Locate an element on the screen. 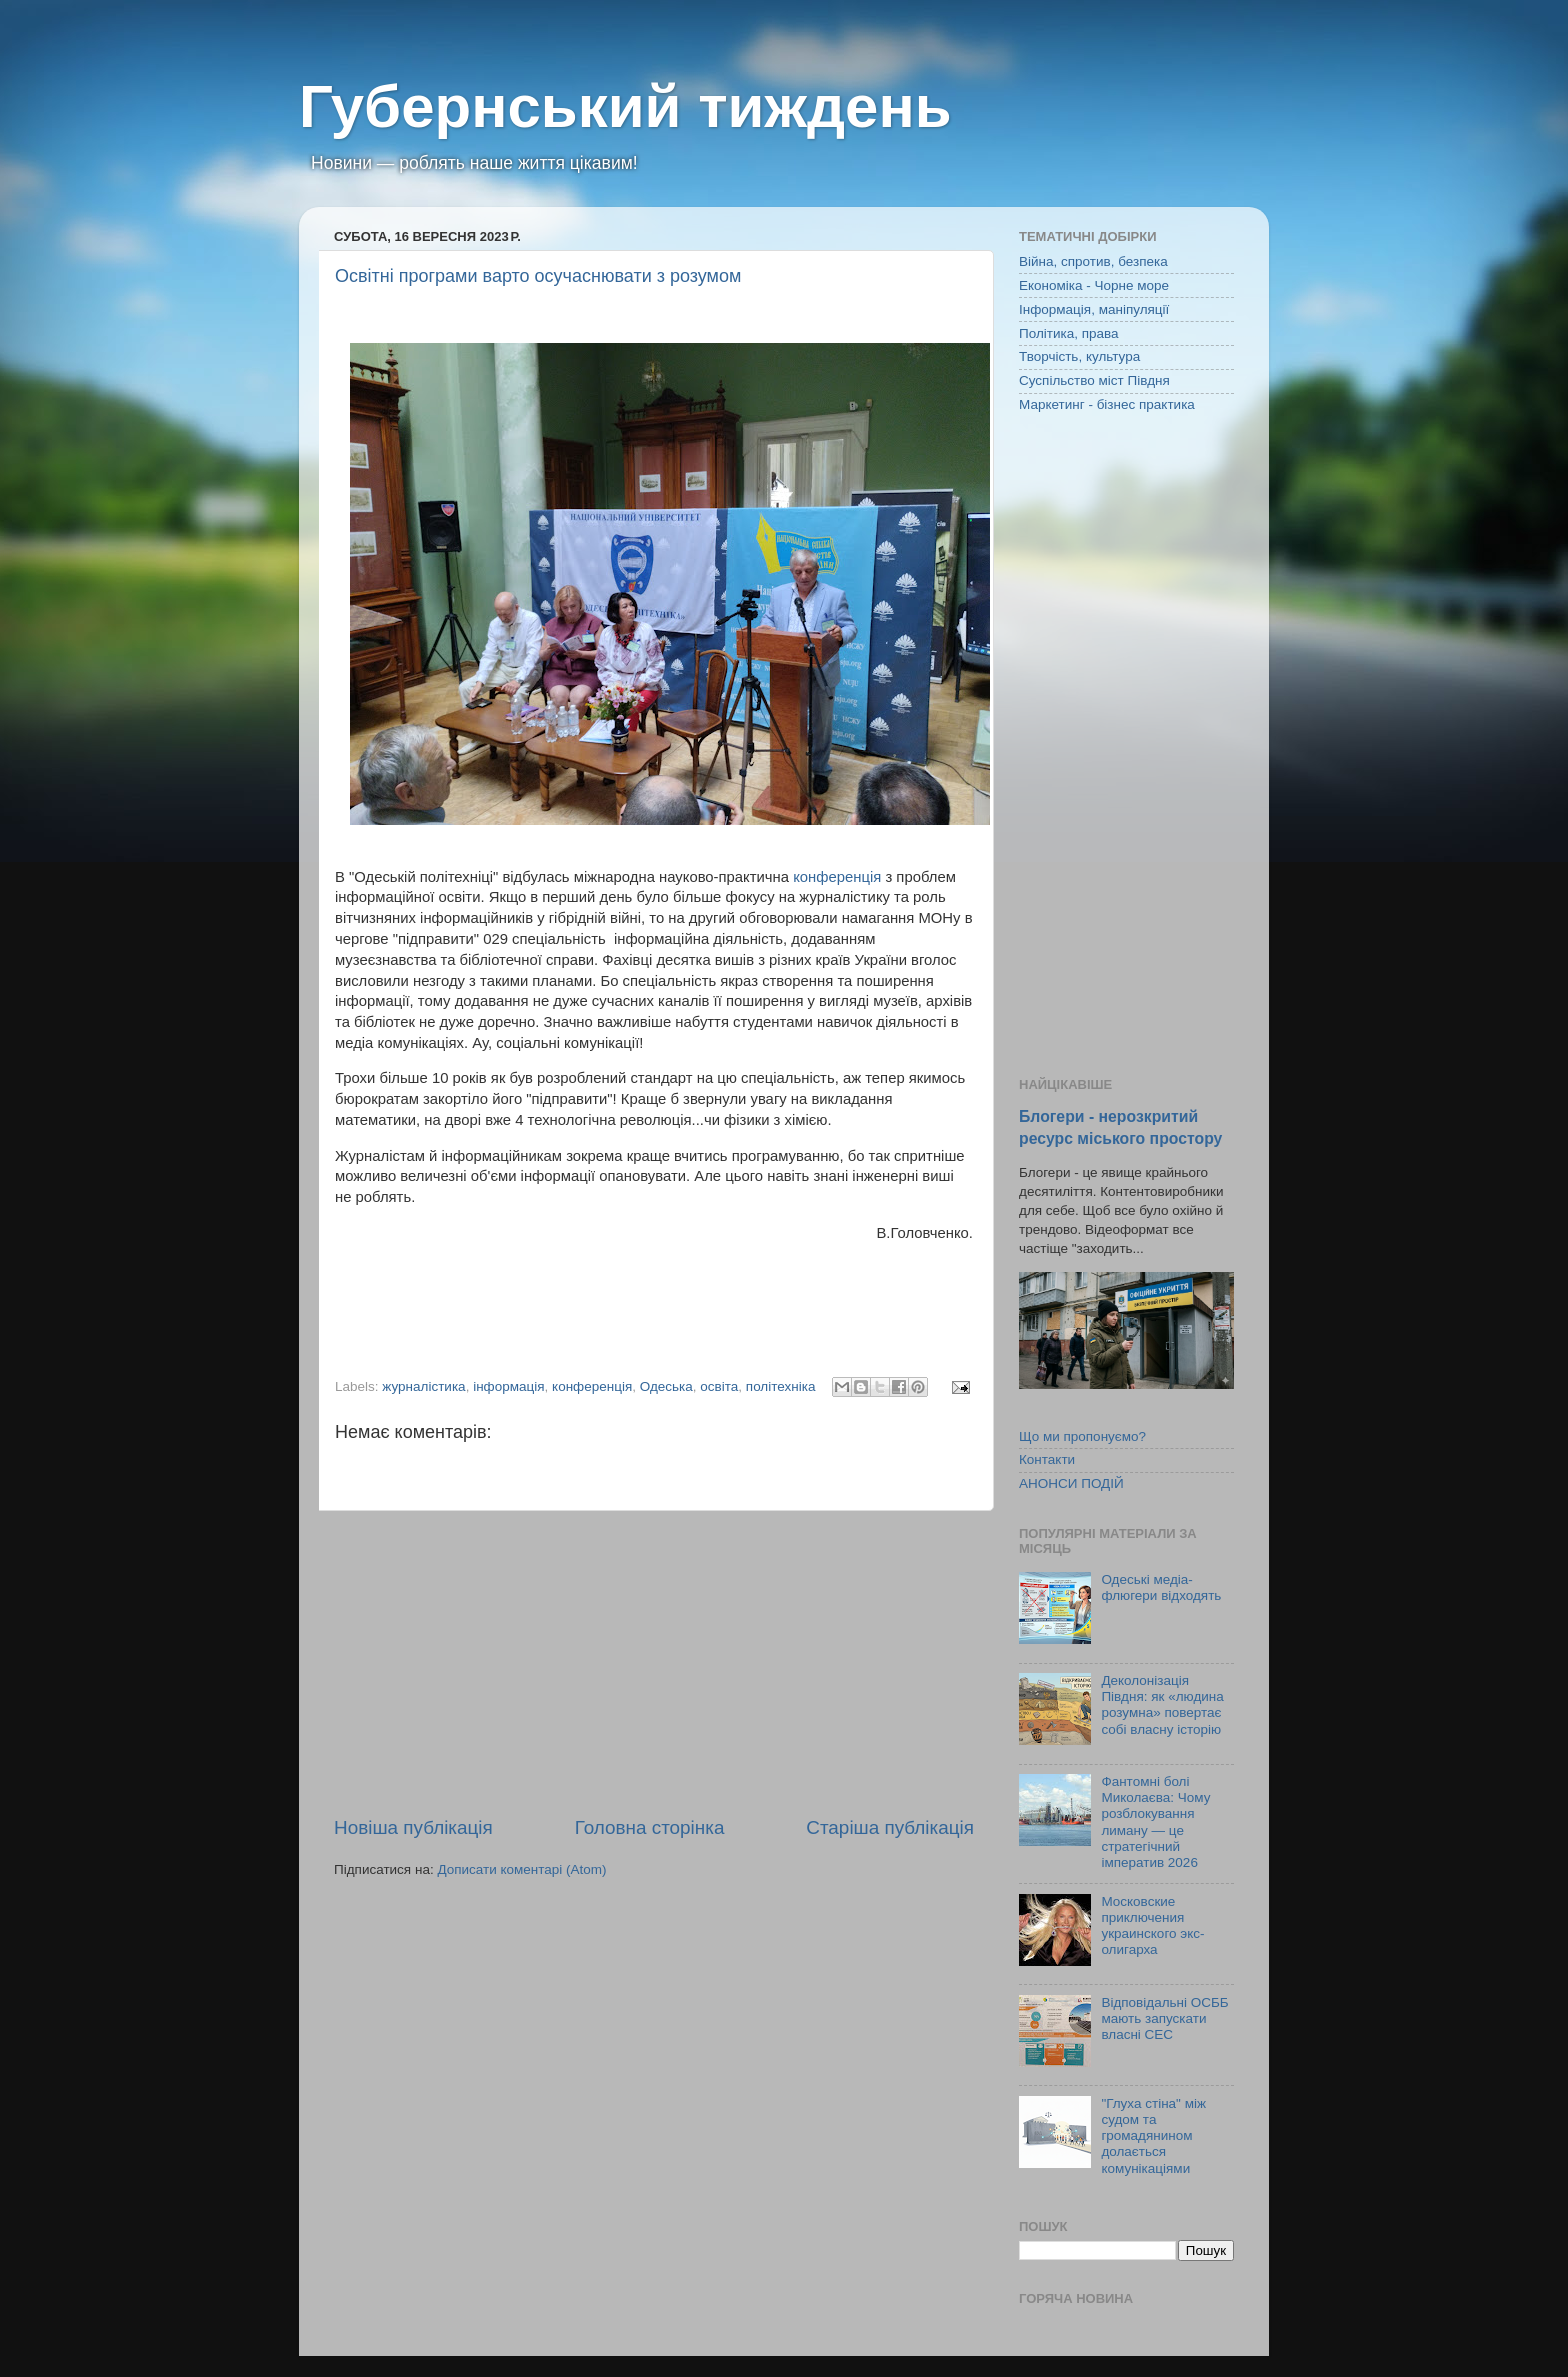  АНОНСИ ПОДІЙ is located at coordinates (1071, 1483).